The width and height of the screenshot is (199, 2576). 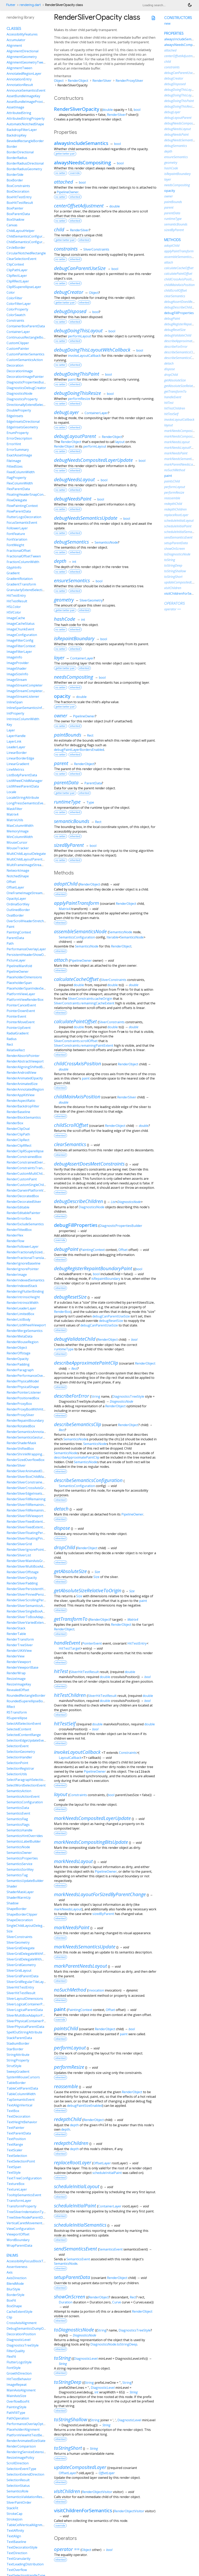 What do you see at coordinates (19, 1970) in the screenshot?
I see `SliverGridLayout` at bounding box center [19, 1970].